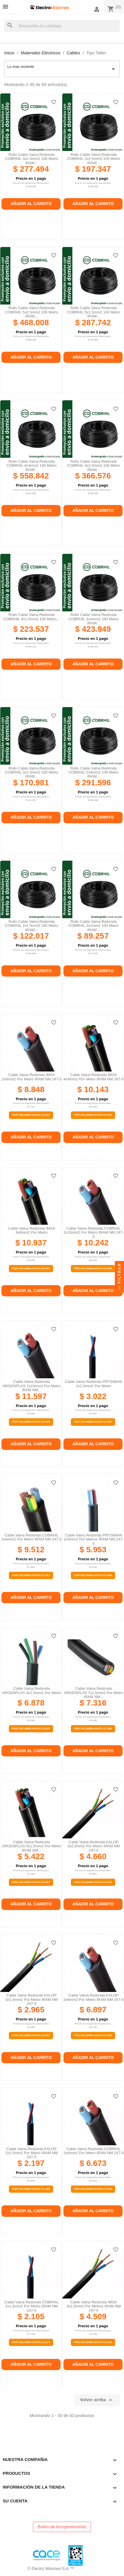  What do you see at coordinates (31, 2189) in the screenshot?
I see `Por Volumen Hasta $ 1.439` at bounding box center [31, 2189].